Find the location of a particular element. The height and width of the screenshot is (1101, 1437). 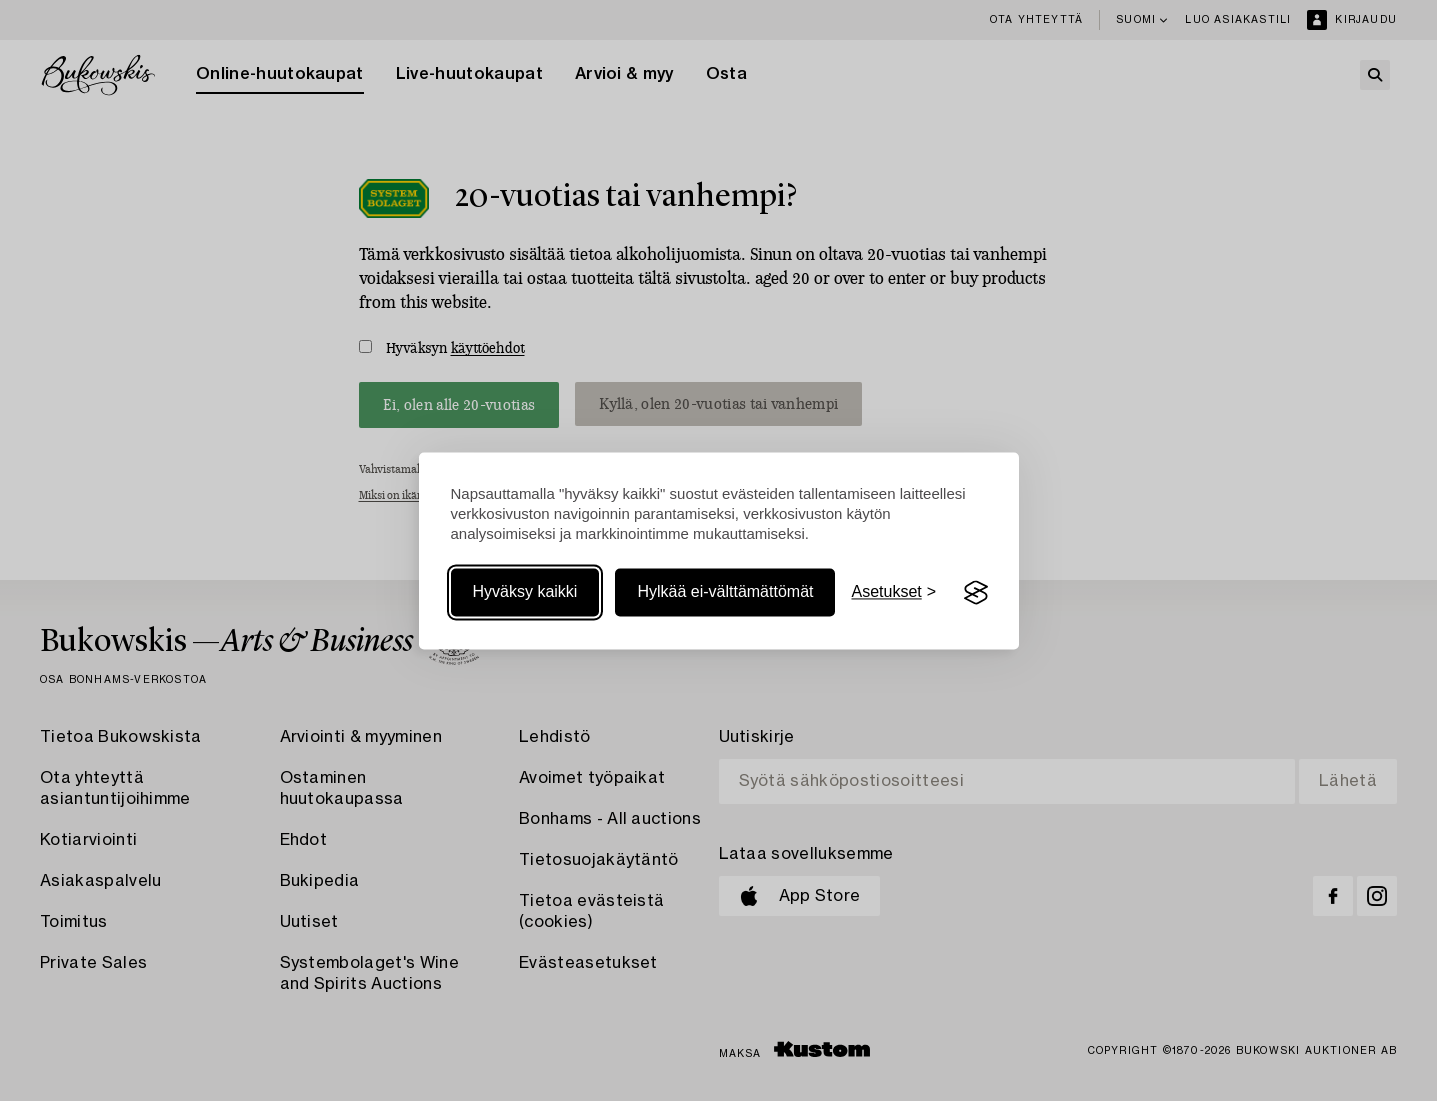

[Visit the Silktide Consent Manager page] is located at coordinates (976, 593).